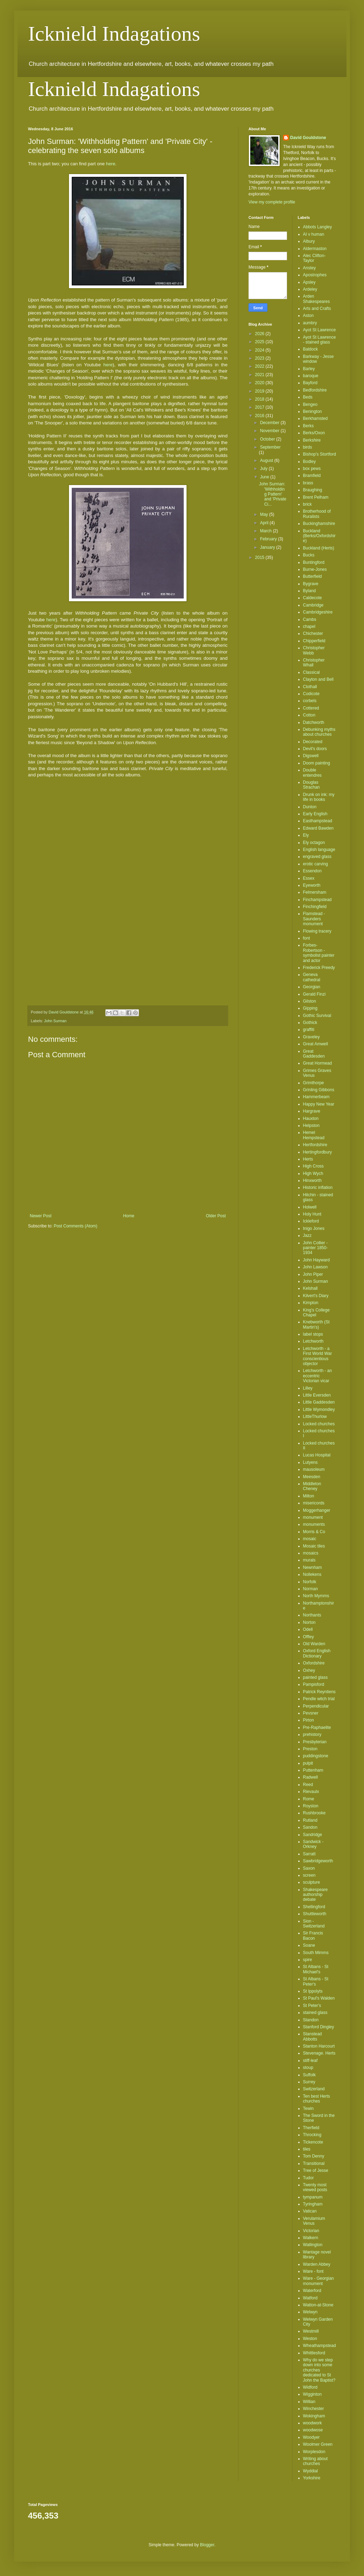 This screenshot has height=2576, width=364. Describe the element at coordinates (317, 1727) in the screenshot. I see `Pre-Raphaelite` at that location.